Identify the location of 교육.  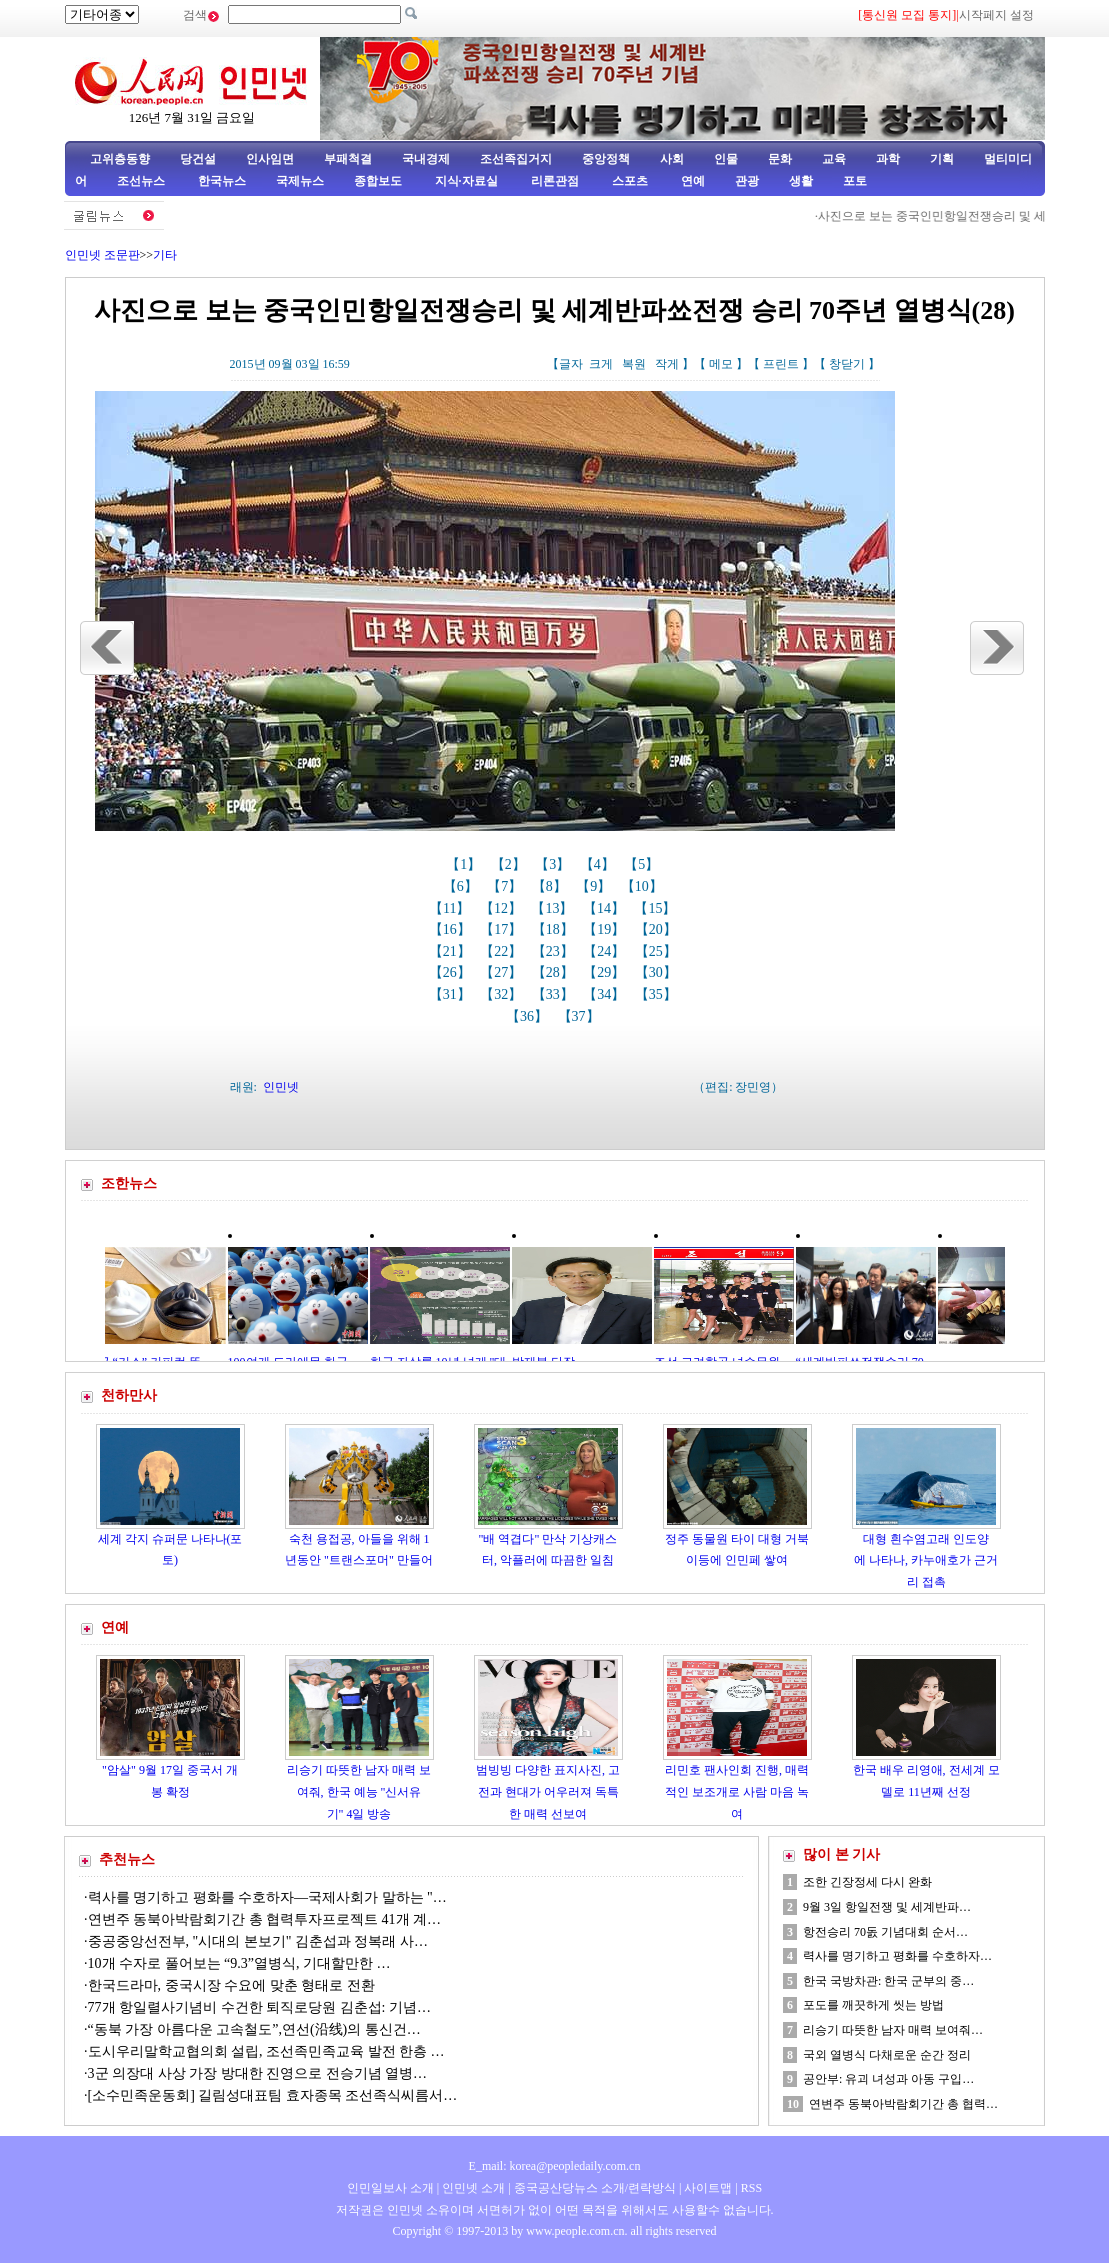
(834, 159).